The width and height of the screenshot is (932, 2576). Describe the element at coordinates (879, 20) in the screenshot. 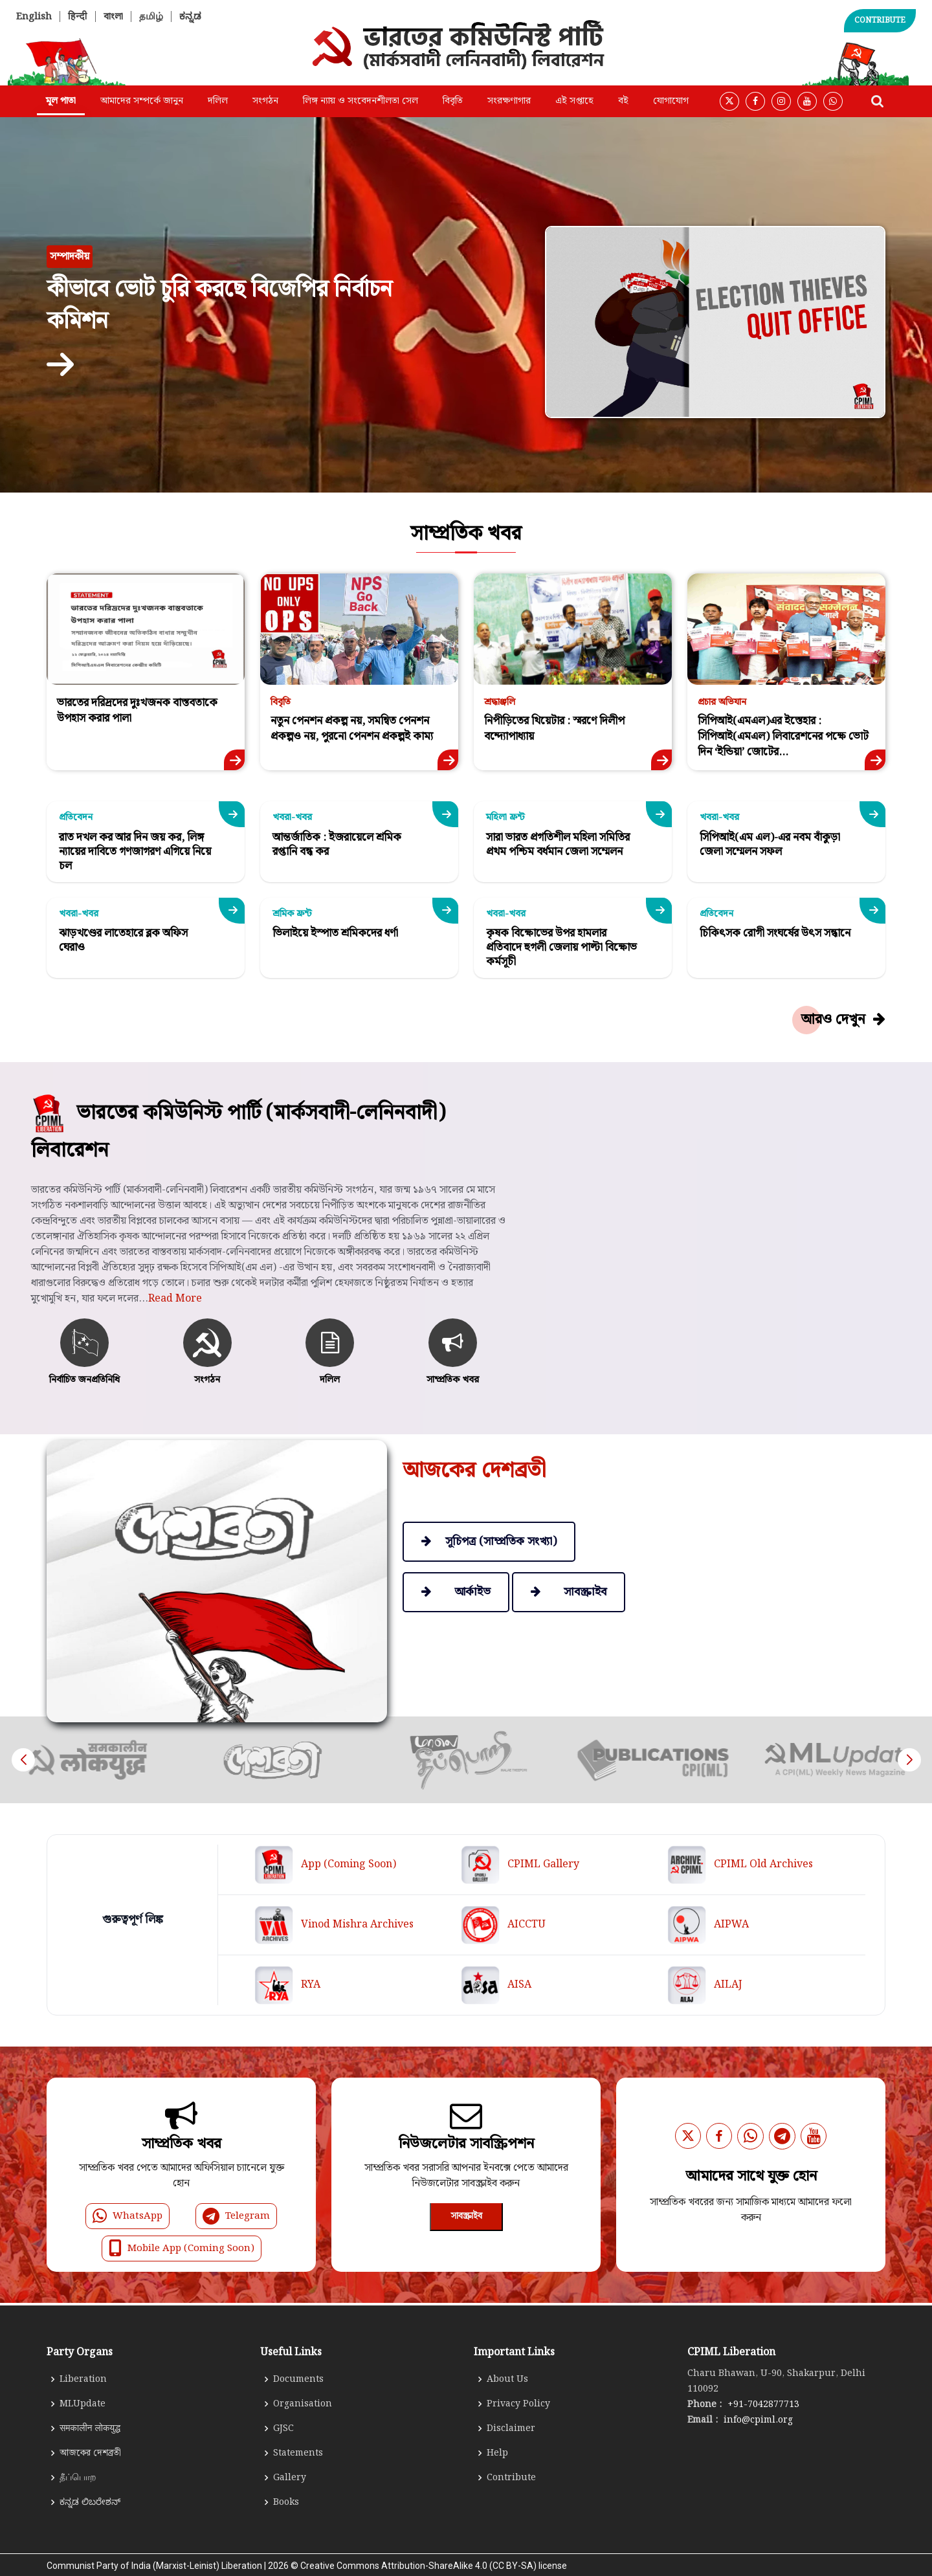

I see `CONTRIBUTE` at that location.